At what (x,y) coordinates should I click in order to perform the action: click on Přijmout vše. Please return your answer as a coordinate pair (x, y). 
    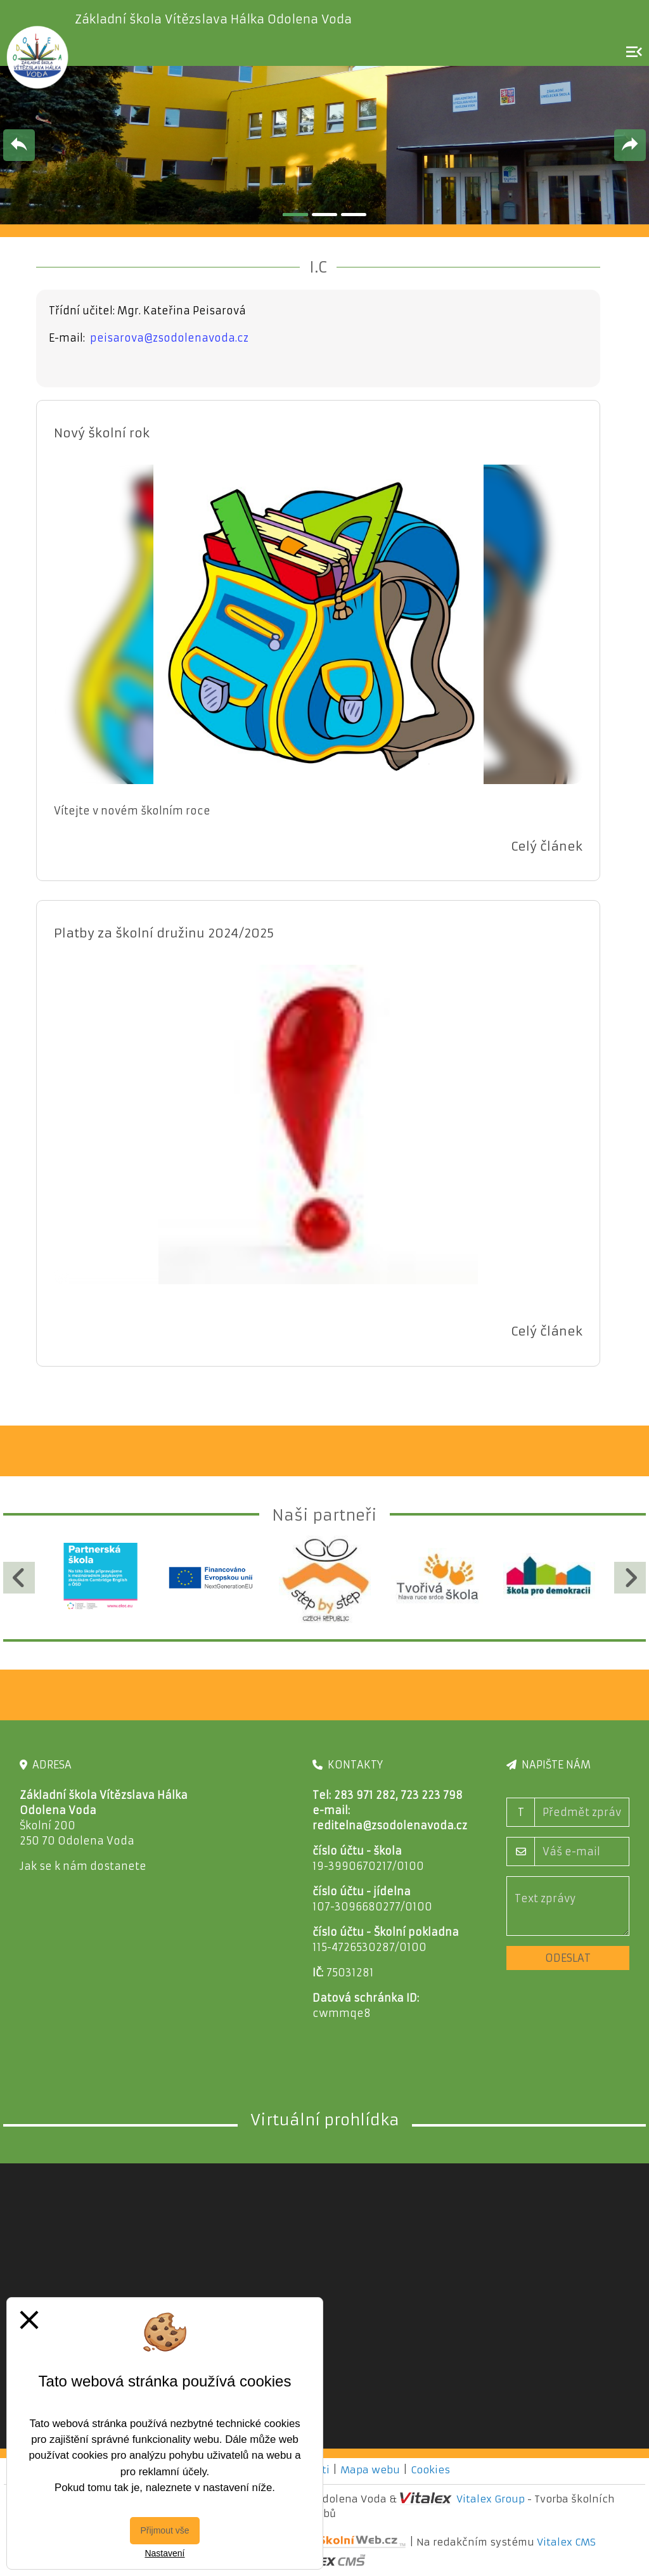
    Looking at the image, I should click on (164, 2530).